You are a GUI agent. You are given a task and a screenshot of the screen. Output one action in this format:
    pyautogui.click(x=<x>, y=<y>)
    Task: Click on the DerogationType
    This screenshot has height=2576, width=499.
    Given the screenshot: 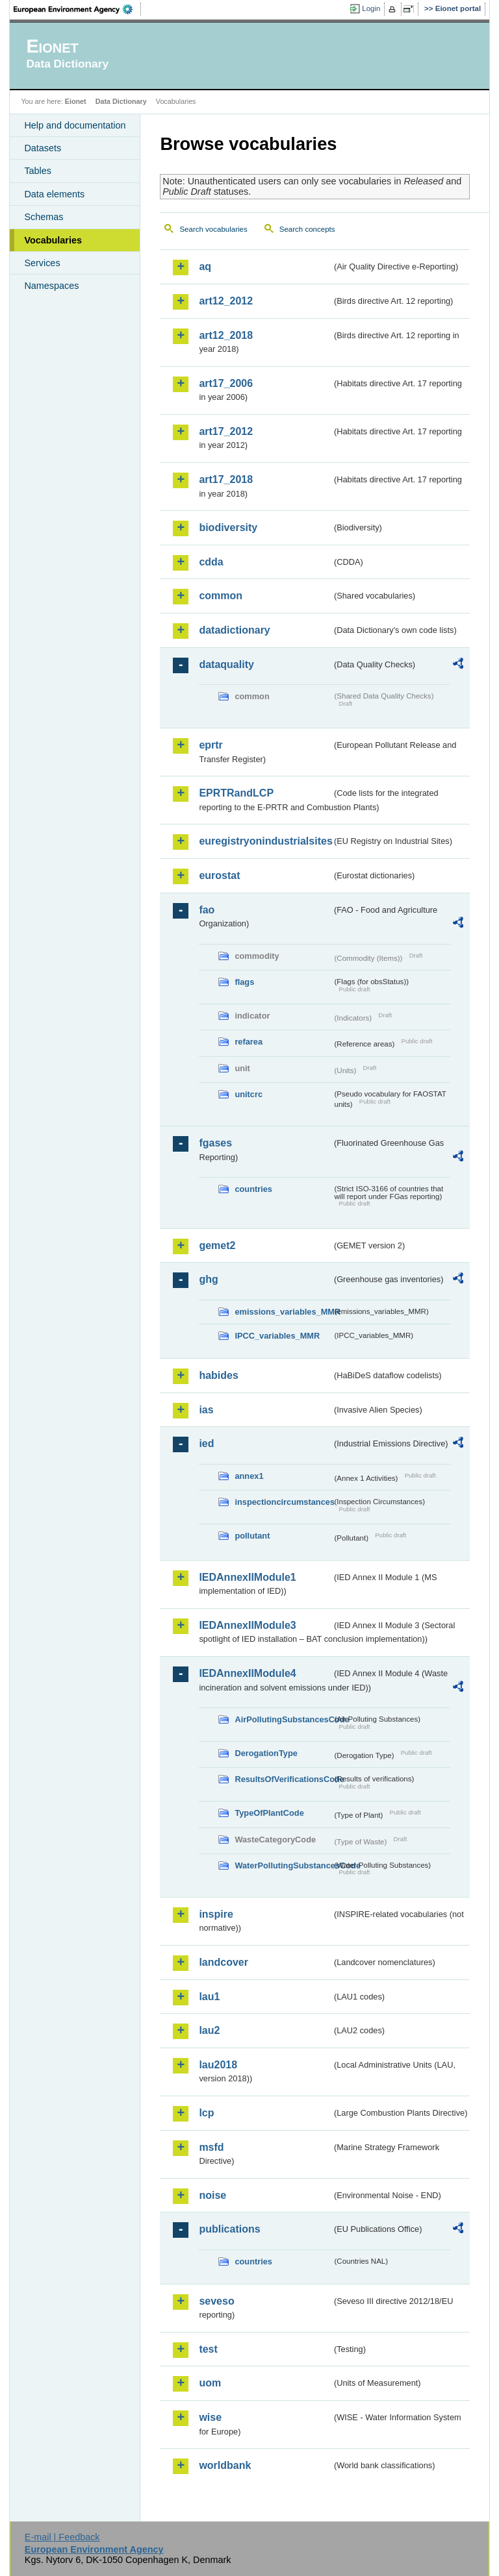 What is the action you would take?
    pyautogui.click(x=266, y=1753)
    